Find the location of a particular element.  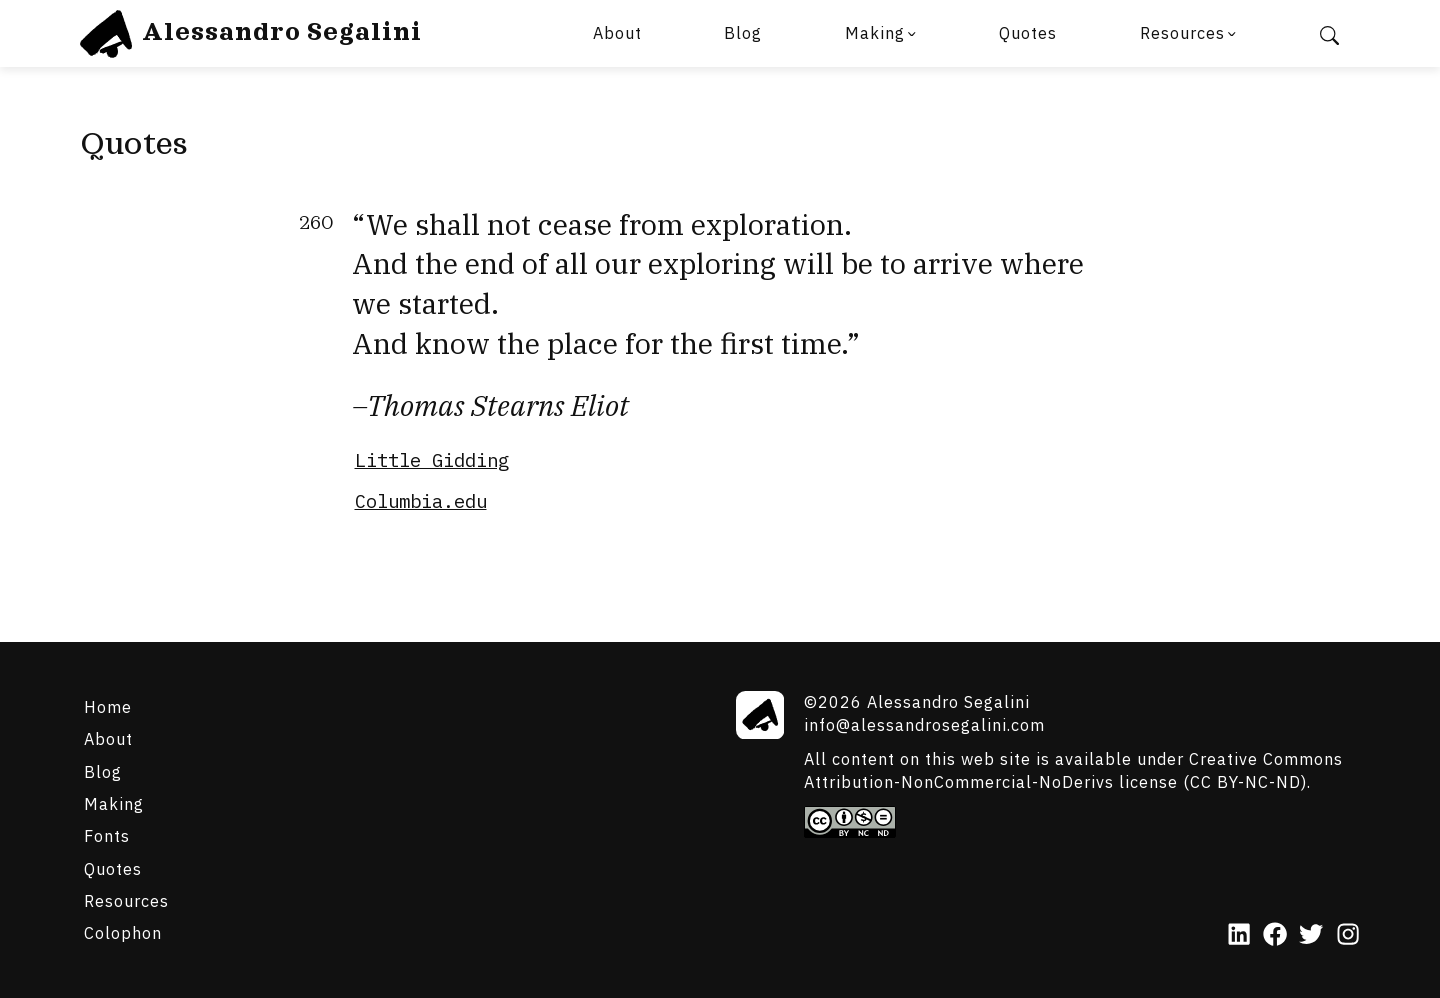

Little Gidding is located at coordinates (432, 460).